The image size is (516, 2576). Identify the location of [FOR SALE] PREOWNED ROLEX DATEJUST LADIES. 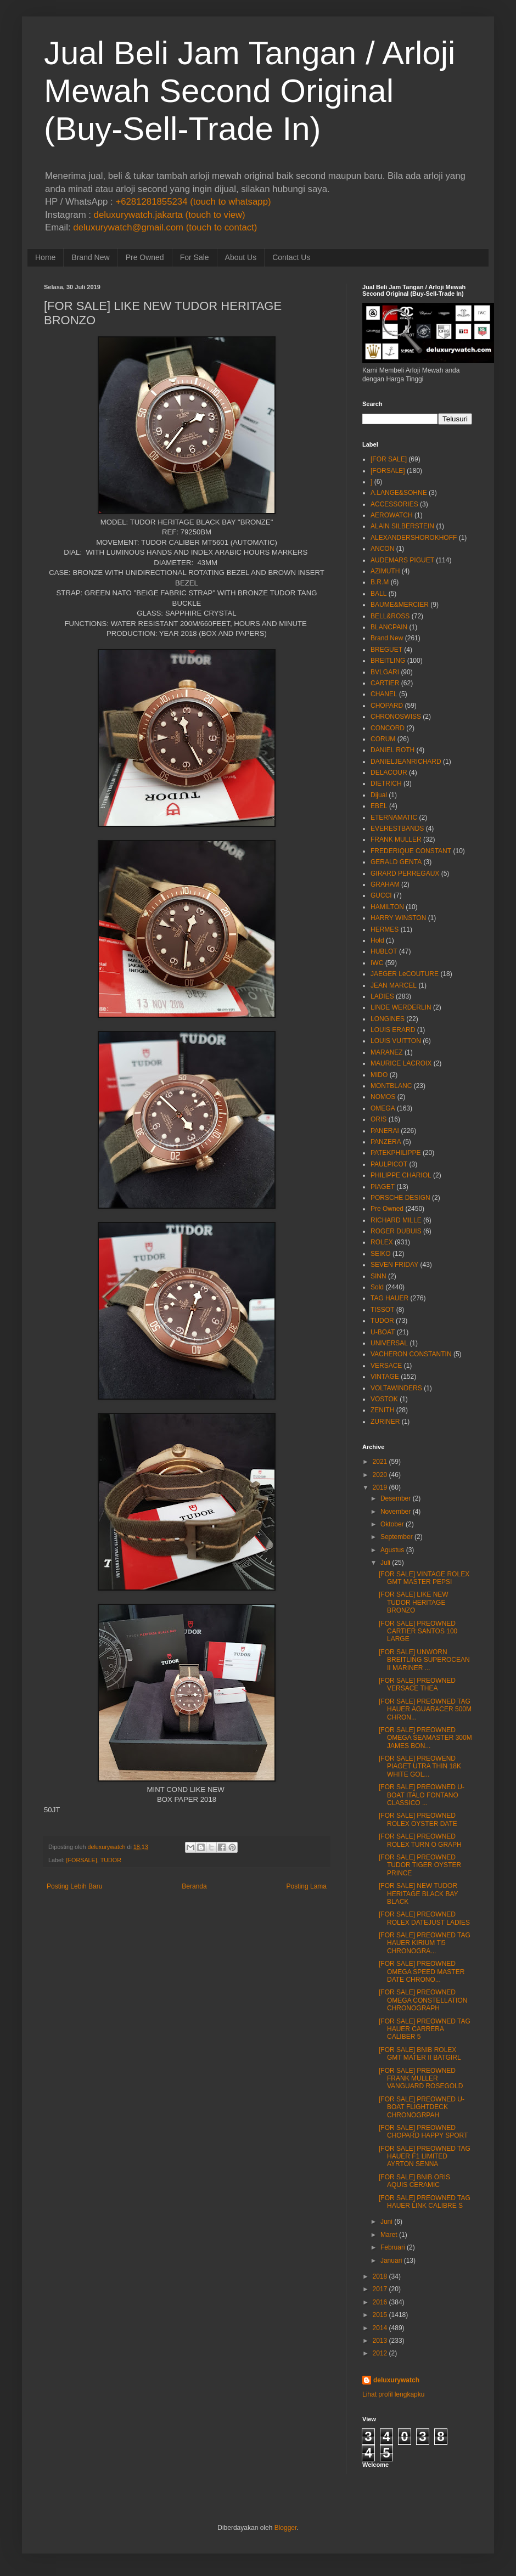
(424, 1918).